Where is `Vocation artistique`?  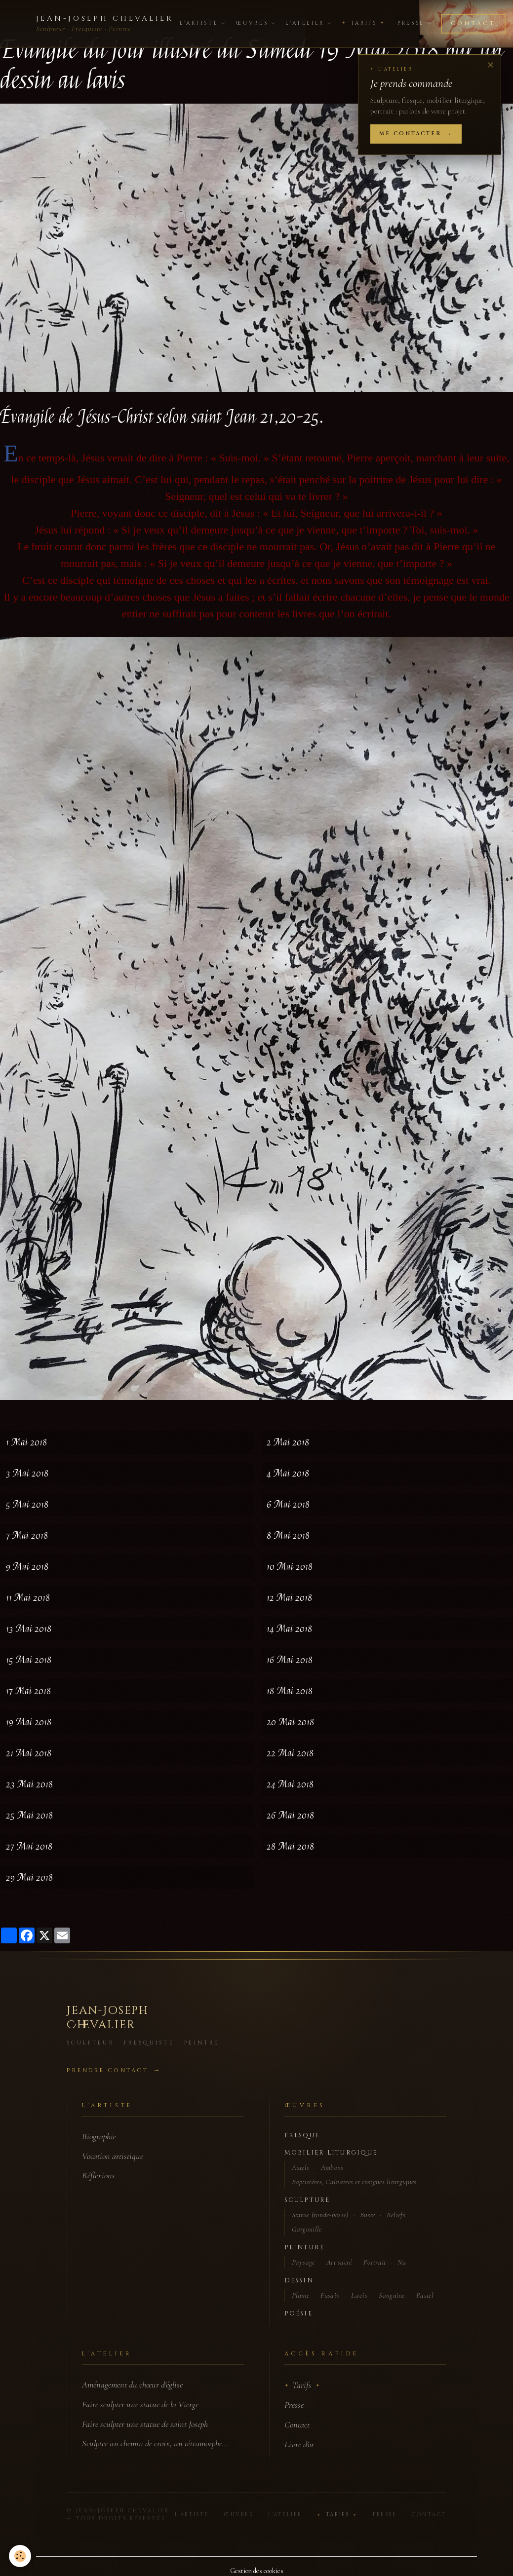
Vocation artistique is located at coordinates (112, 2156).